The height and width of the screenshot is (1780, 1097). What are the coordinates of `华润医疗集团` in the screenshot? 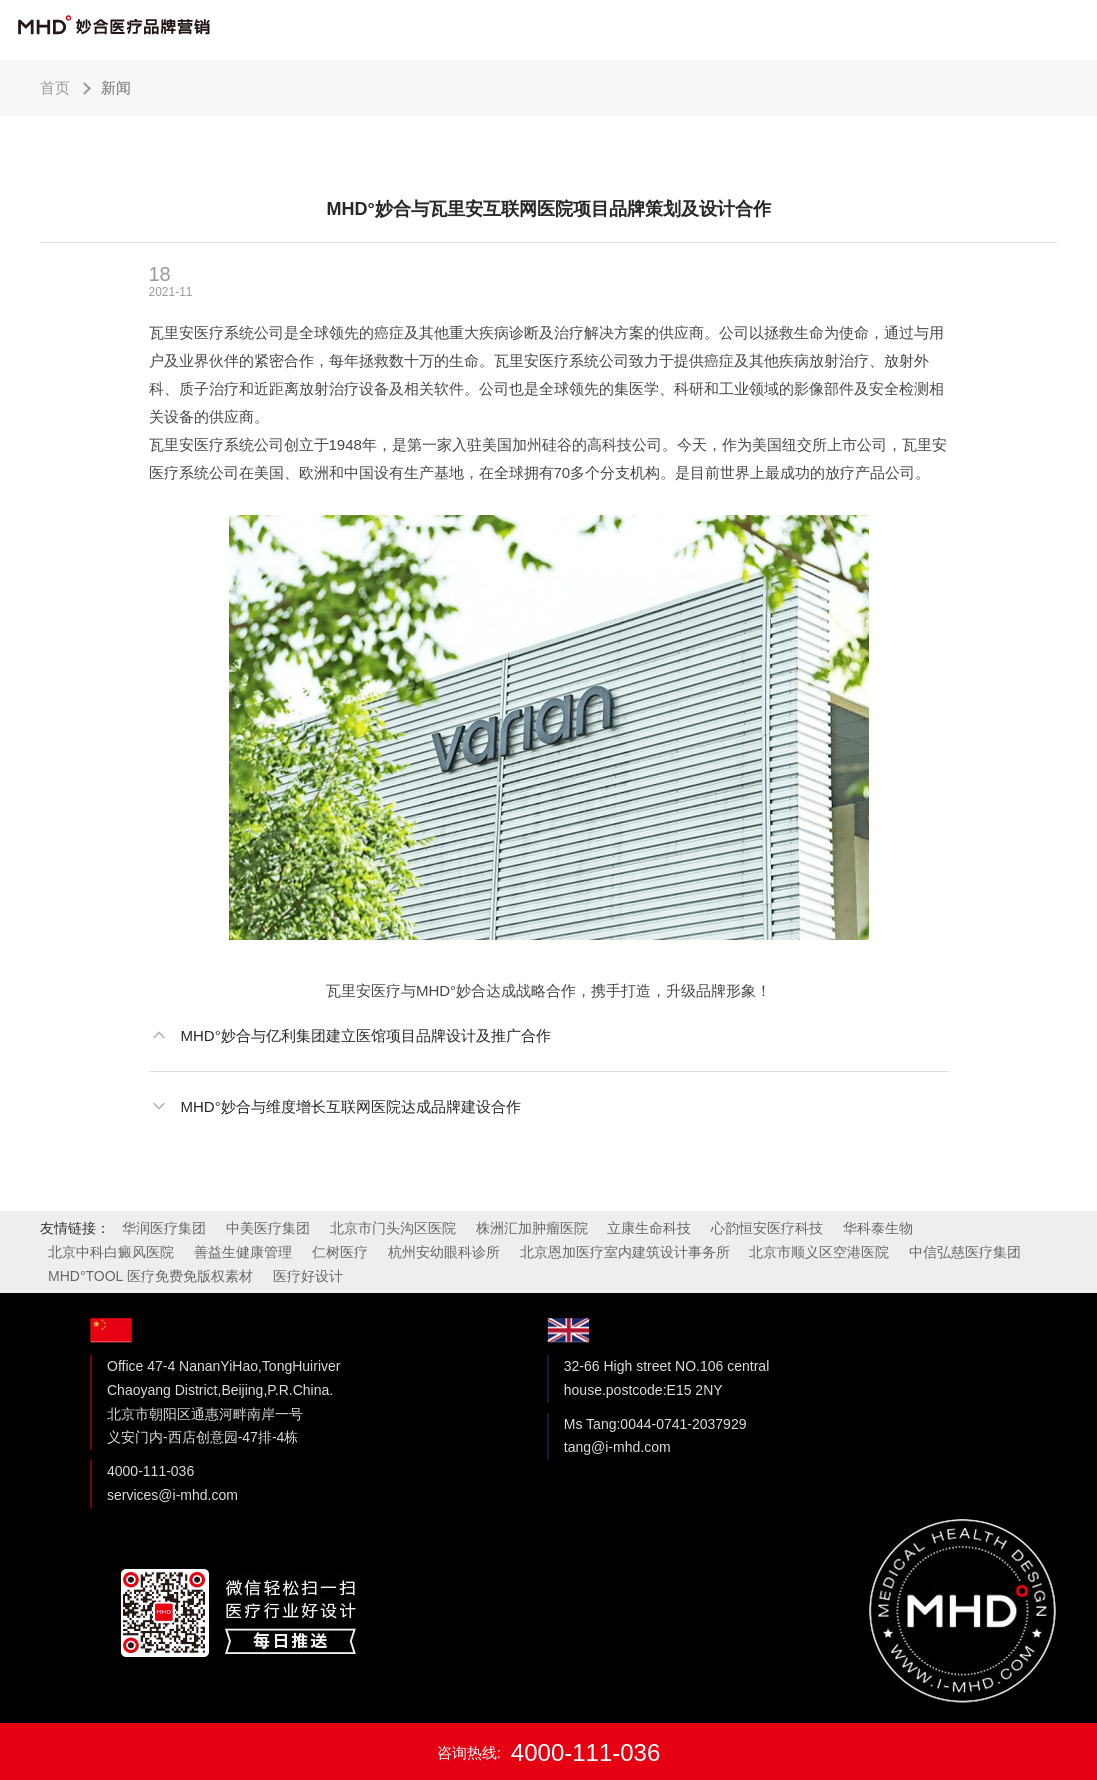 It's located at (164, 1228).